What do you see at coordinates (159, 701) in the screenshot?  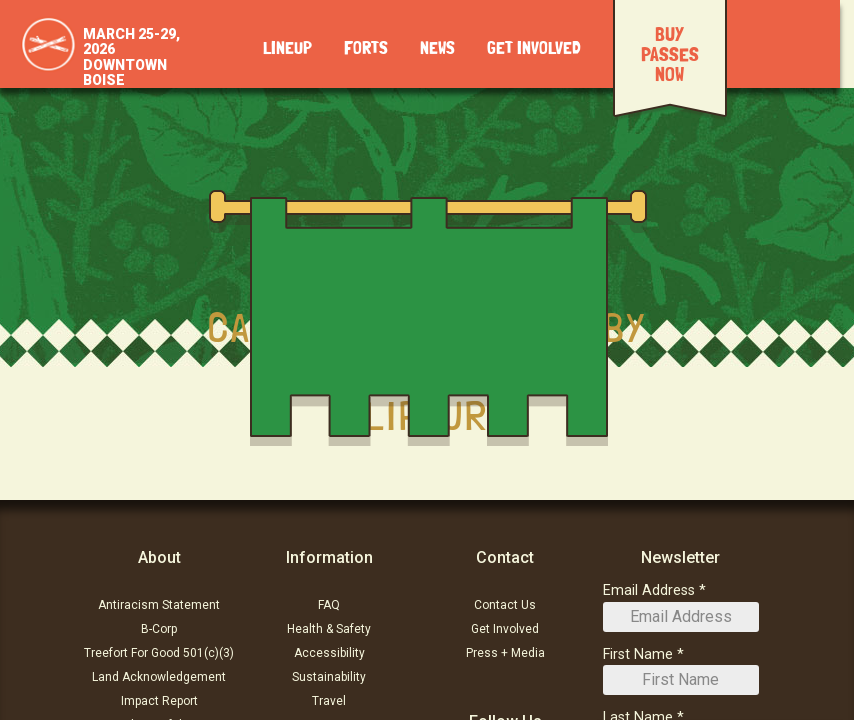 I see `Impact Report` at bounding box center [159, 701].